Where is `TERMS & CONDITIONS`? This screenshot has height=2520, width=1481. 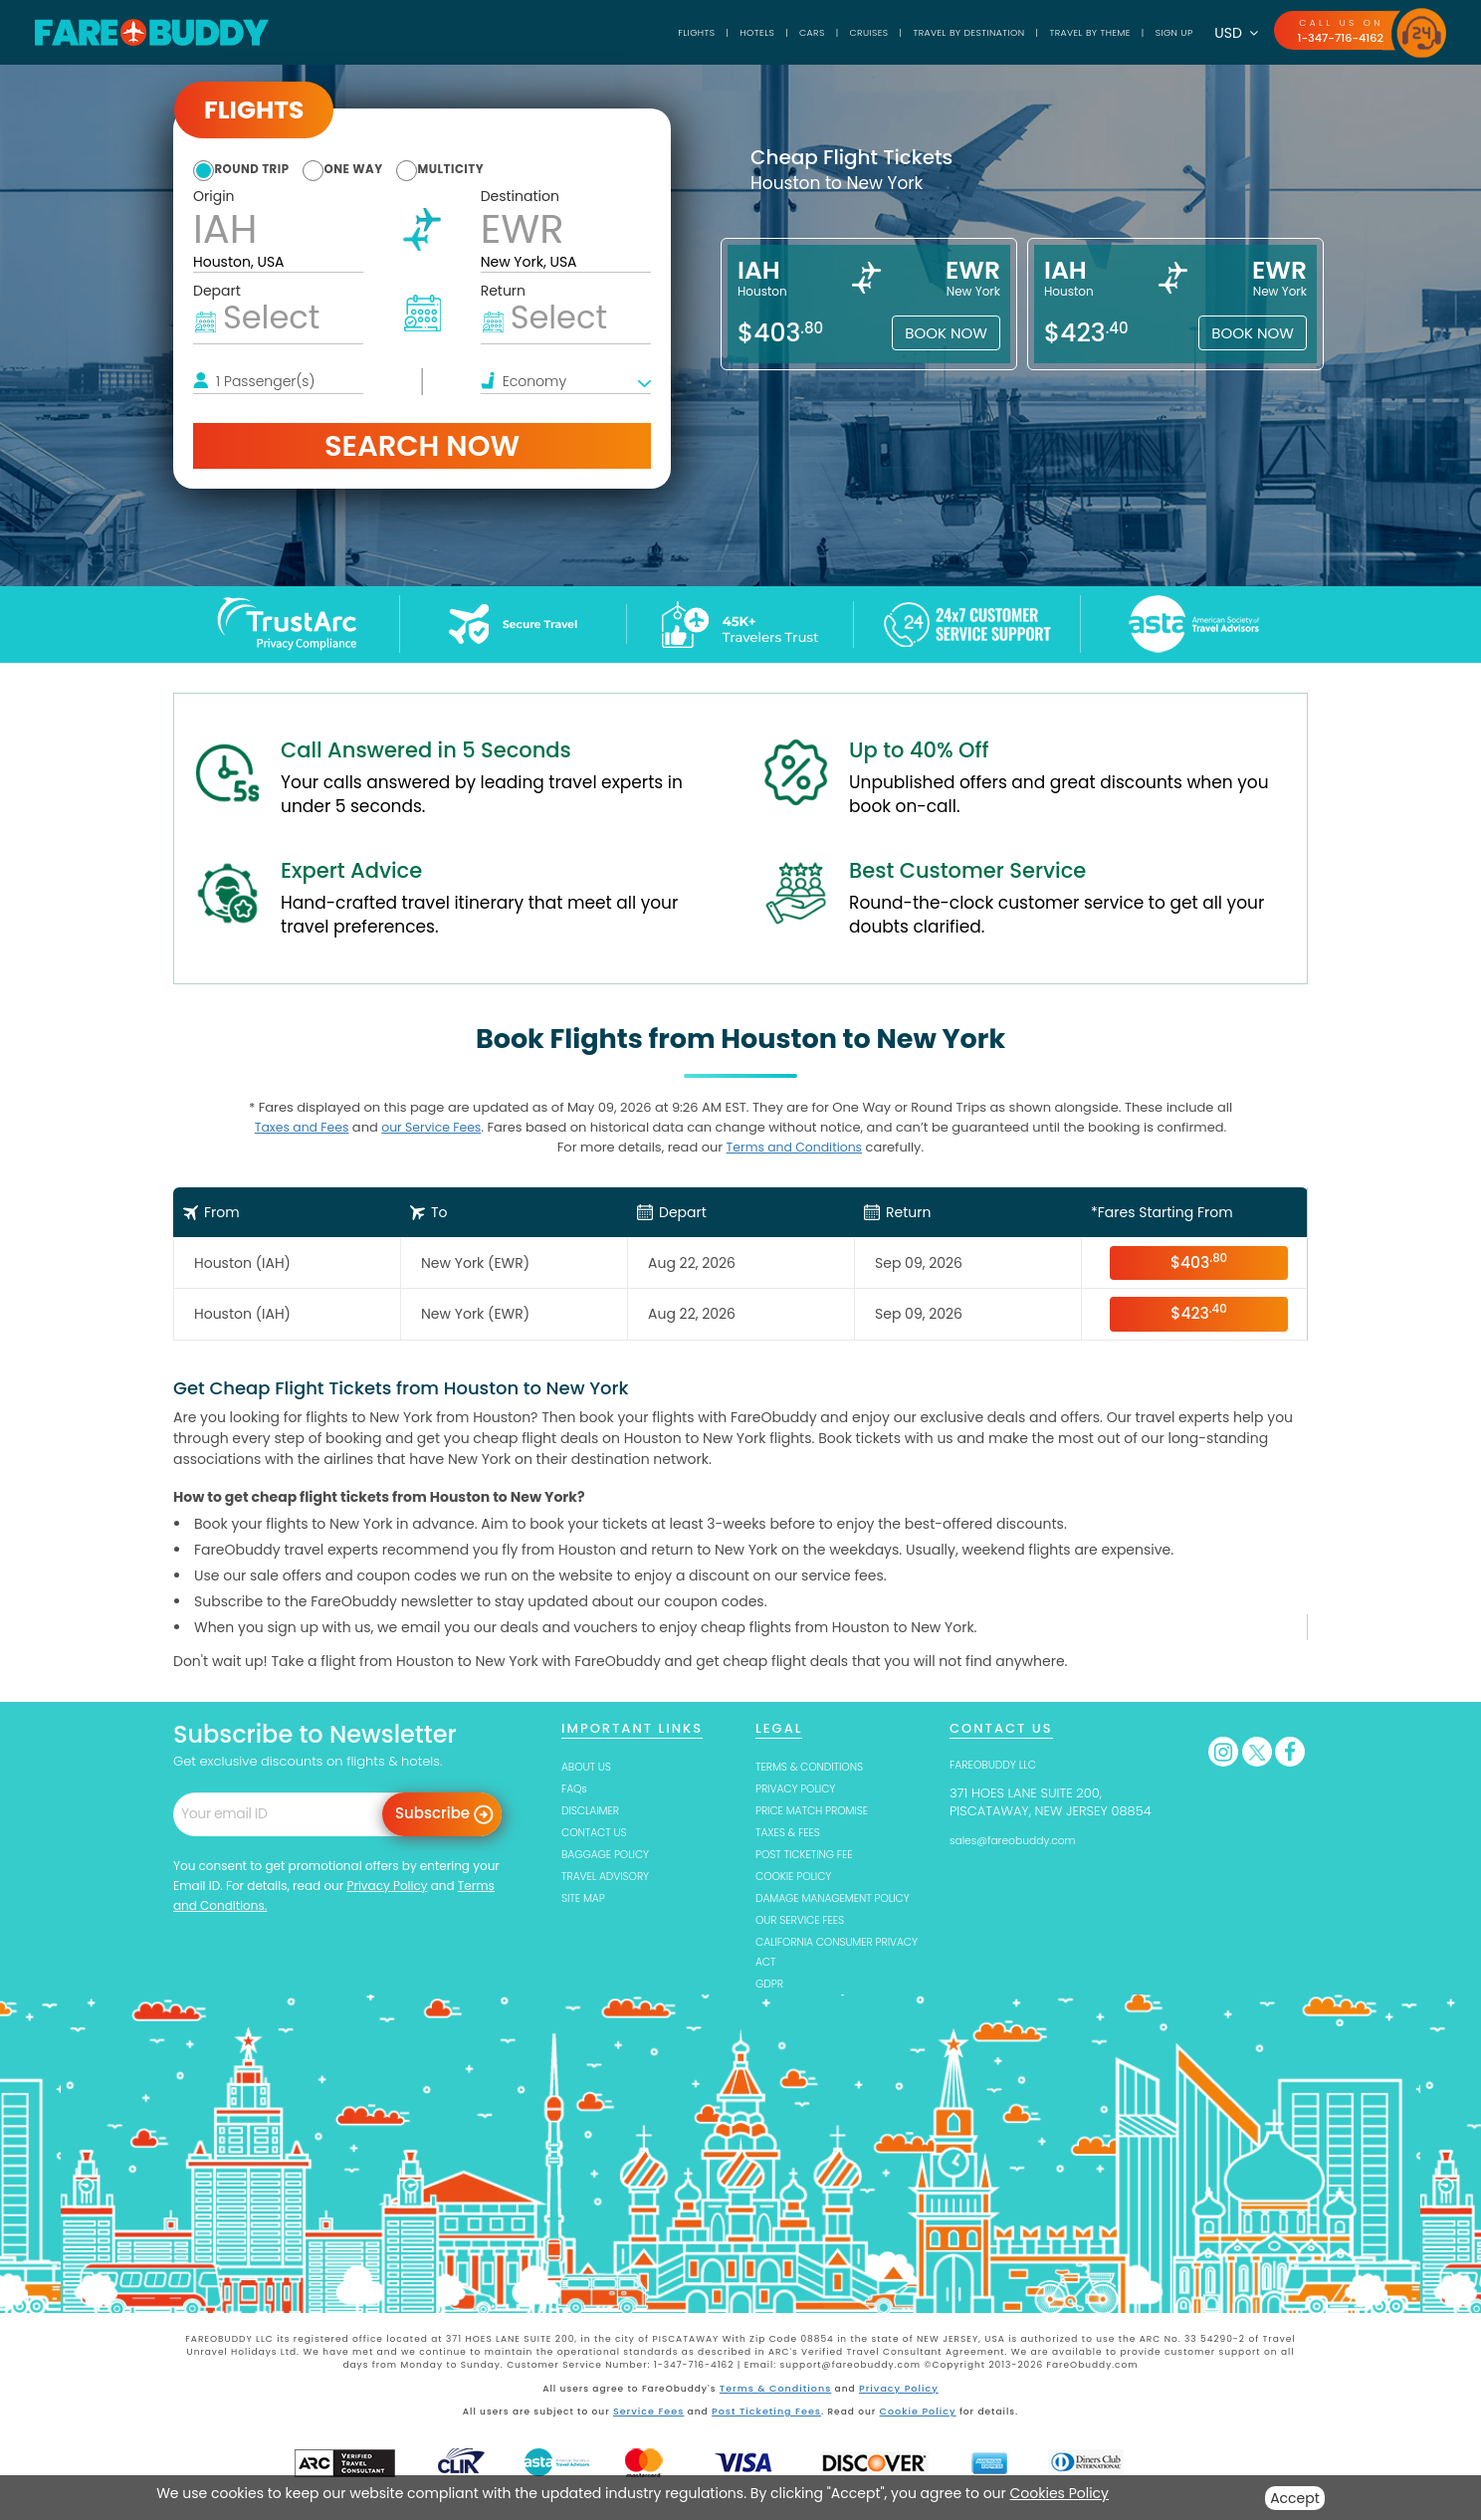 TERMS & CONDITIONS is located at coordinates (821, 1764).